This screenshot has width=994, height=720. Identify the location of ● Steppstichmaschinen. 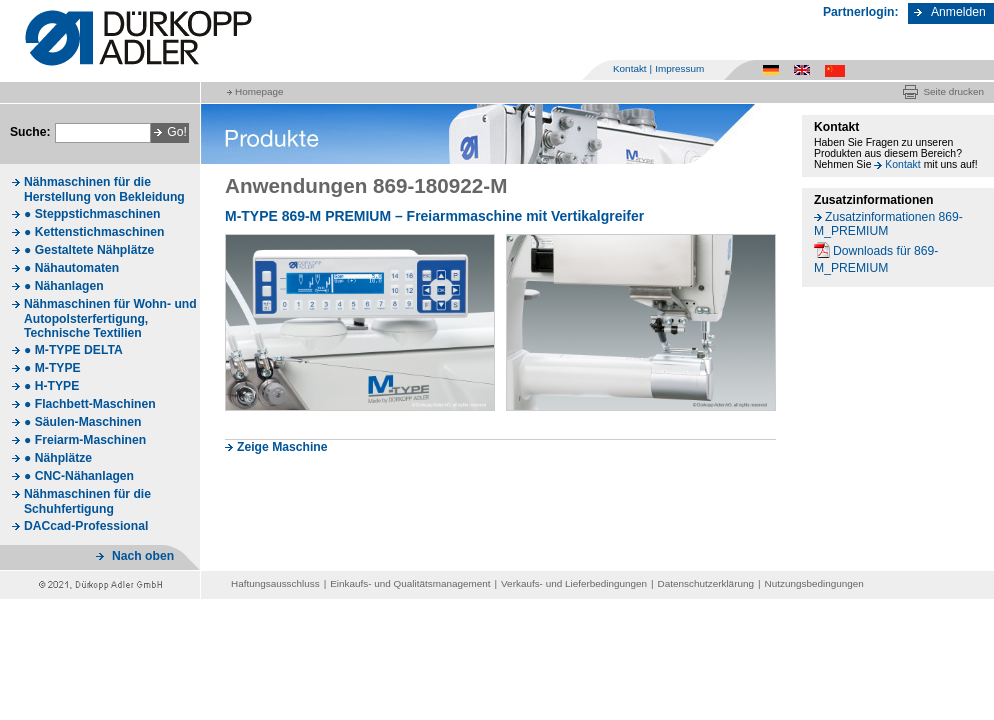
(92, 214).